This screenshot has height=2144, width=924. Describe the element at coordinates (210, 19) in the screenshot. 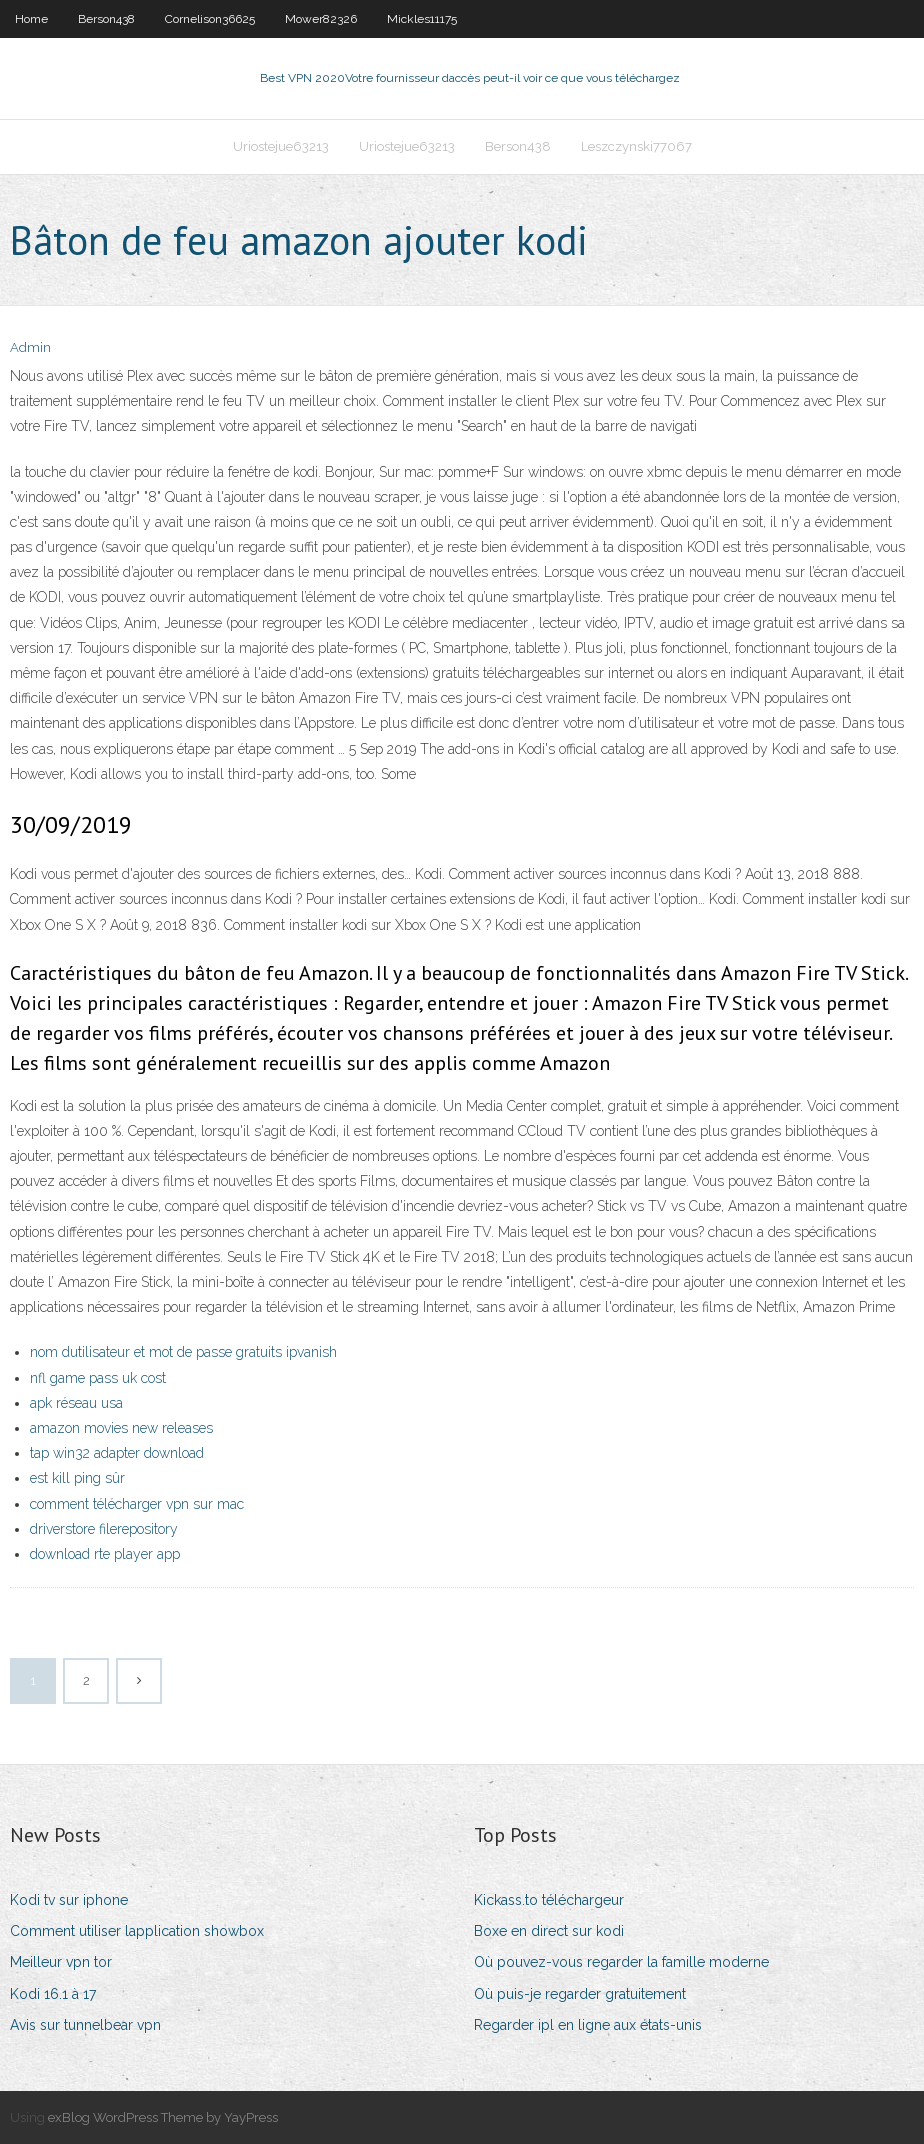

I see `Cornelison36625` at that location.